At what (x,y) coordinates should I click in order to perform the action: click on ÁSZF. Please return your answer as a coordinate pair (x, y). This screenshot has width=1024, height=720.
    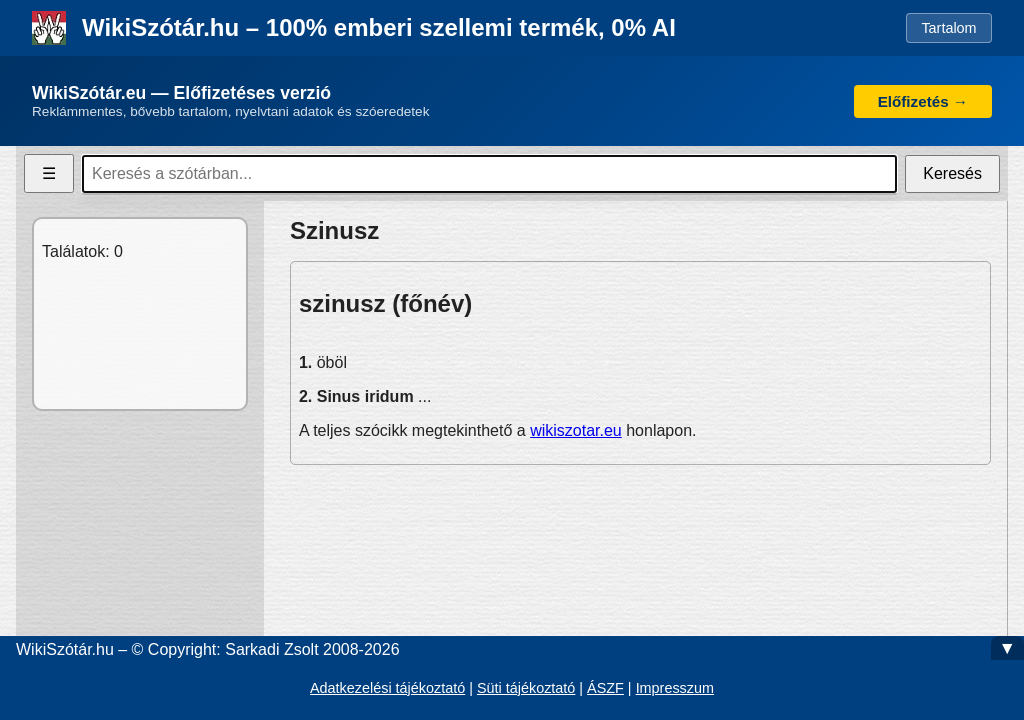
    Looking at the image, I should click on (605, 688).